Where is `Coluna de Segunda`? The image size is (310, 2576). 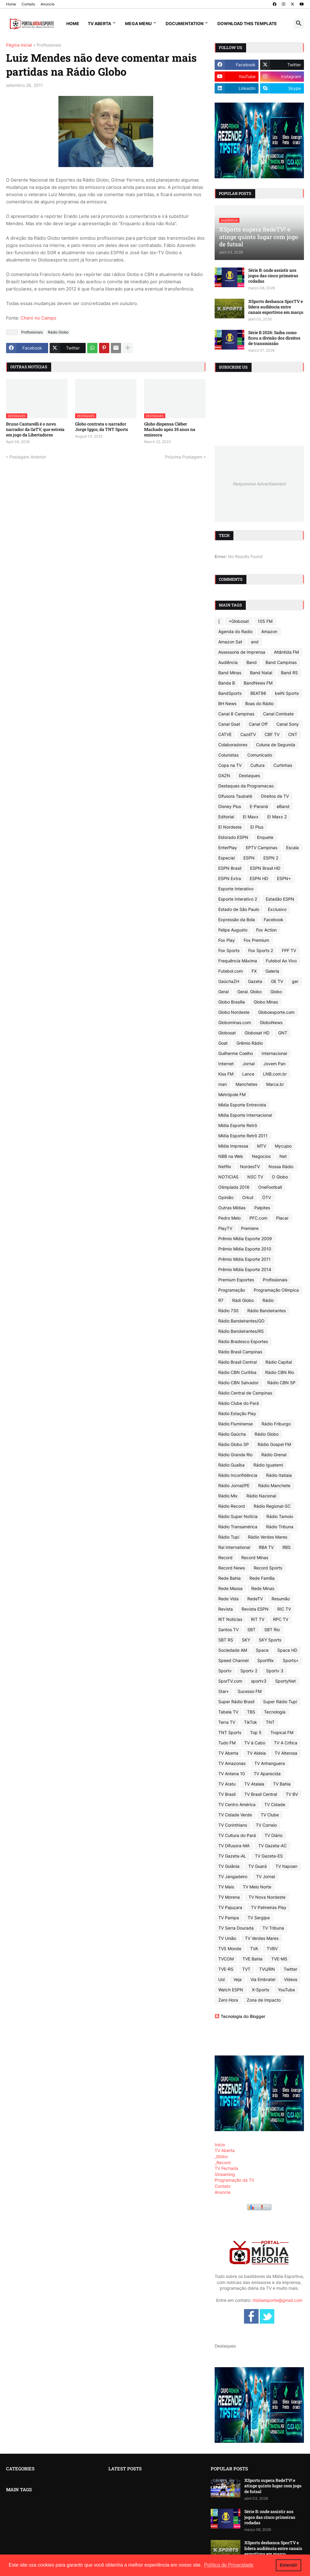
Coluna de Segunda is located at coordinates (275, 744).